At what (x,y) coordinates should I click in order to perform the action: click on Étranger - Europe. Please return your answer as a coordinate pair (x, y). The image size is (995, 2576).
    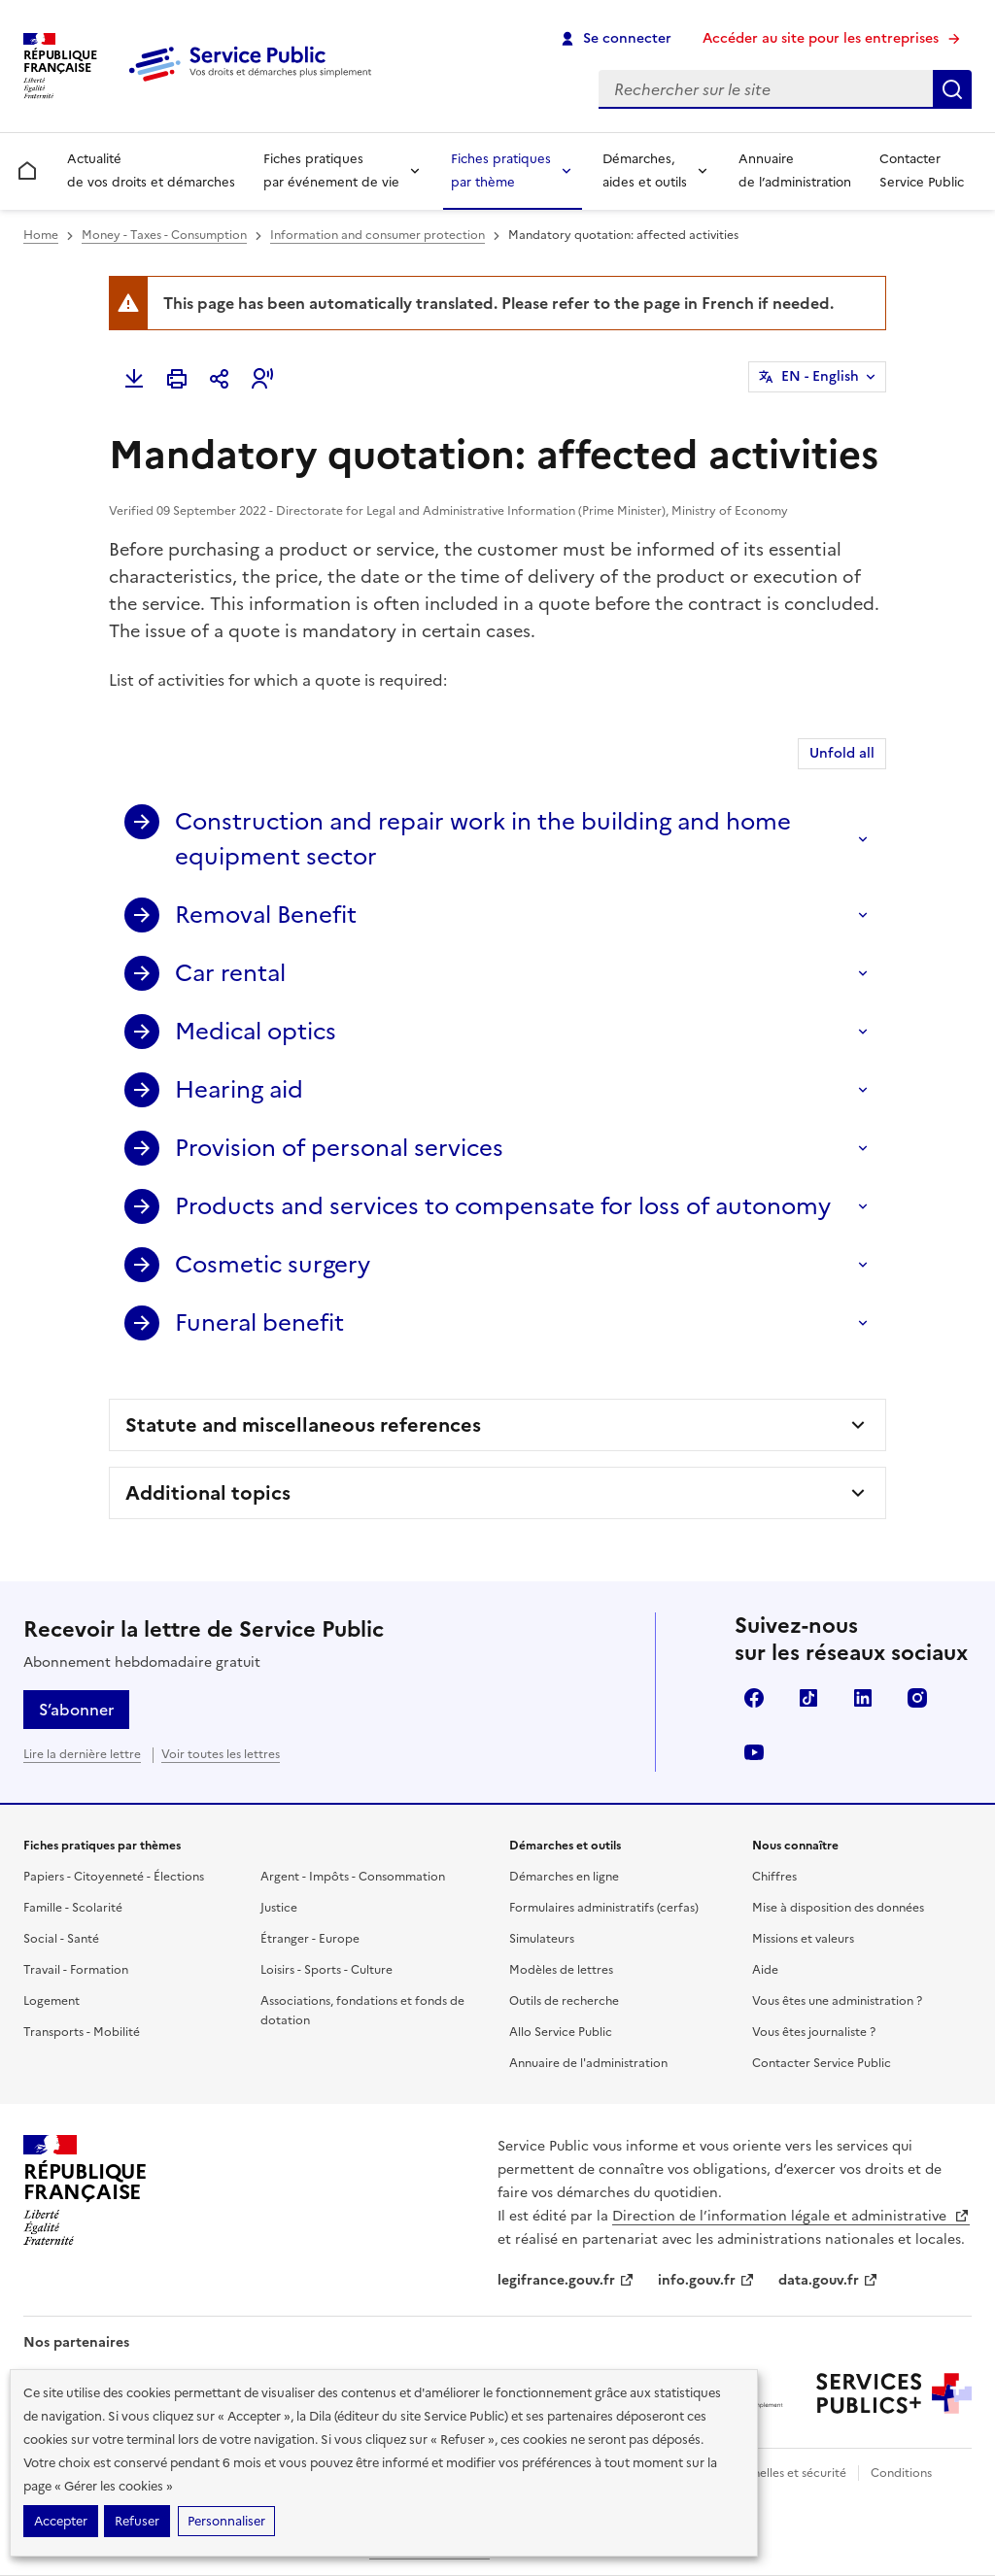
    Looking at the image, I should click on (310, 1939).